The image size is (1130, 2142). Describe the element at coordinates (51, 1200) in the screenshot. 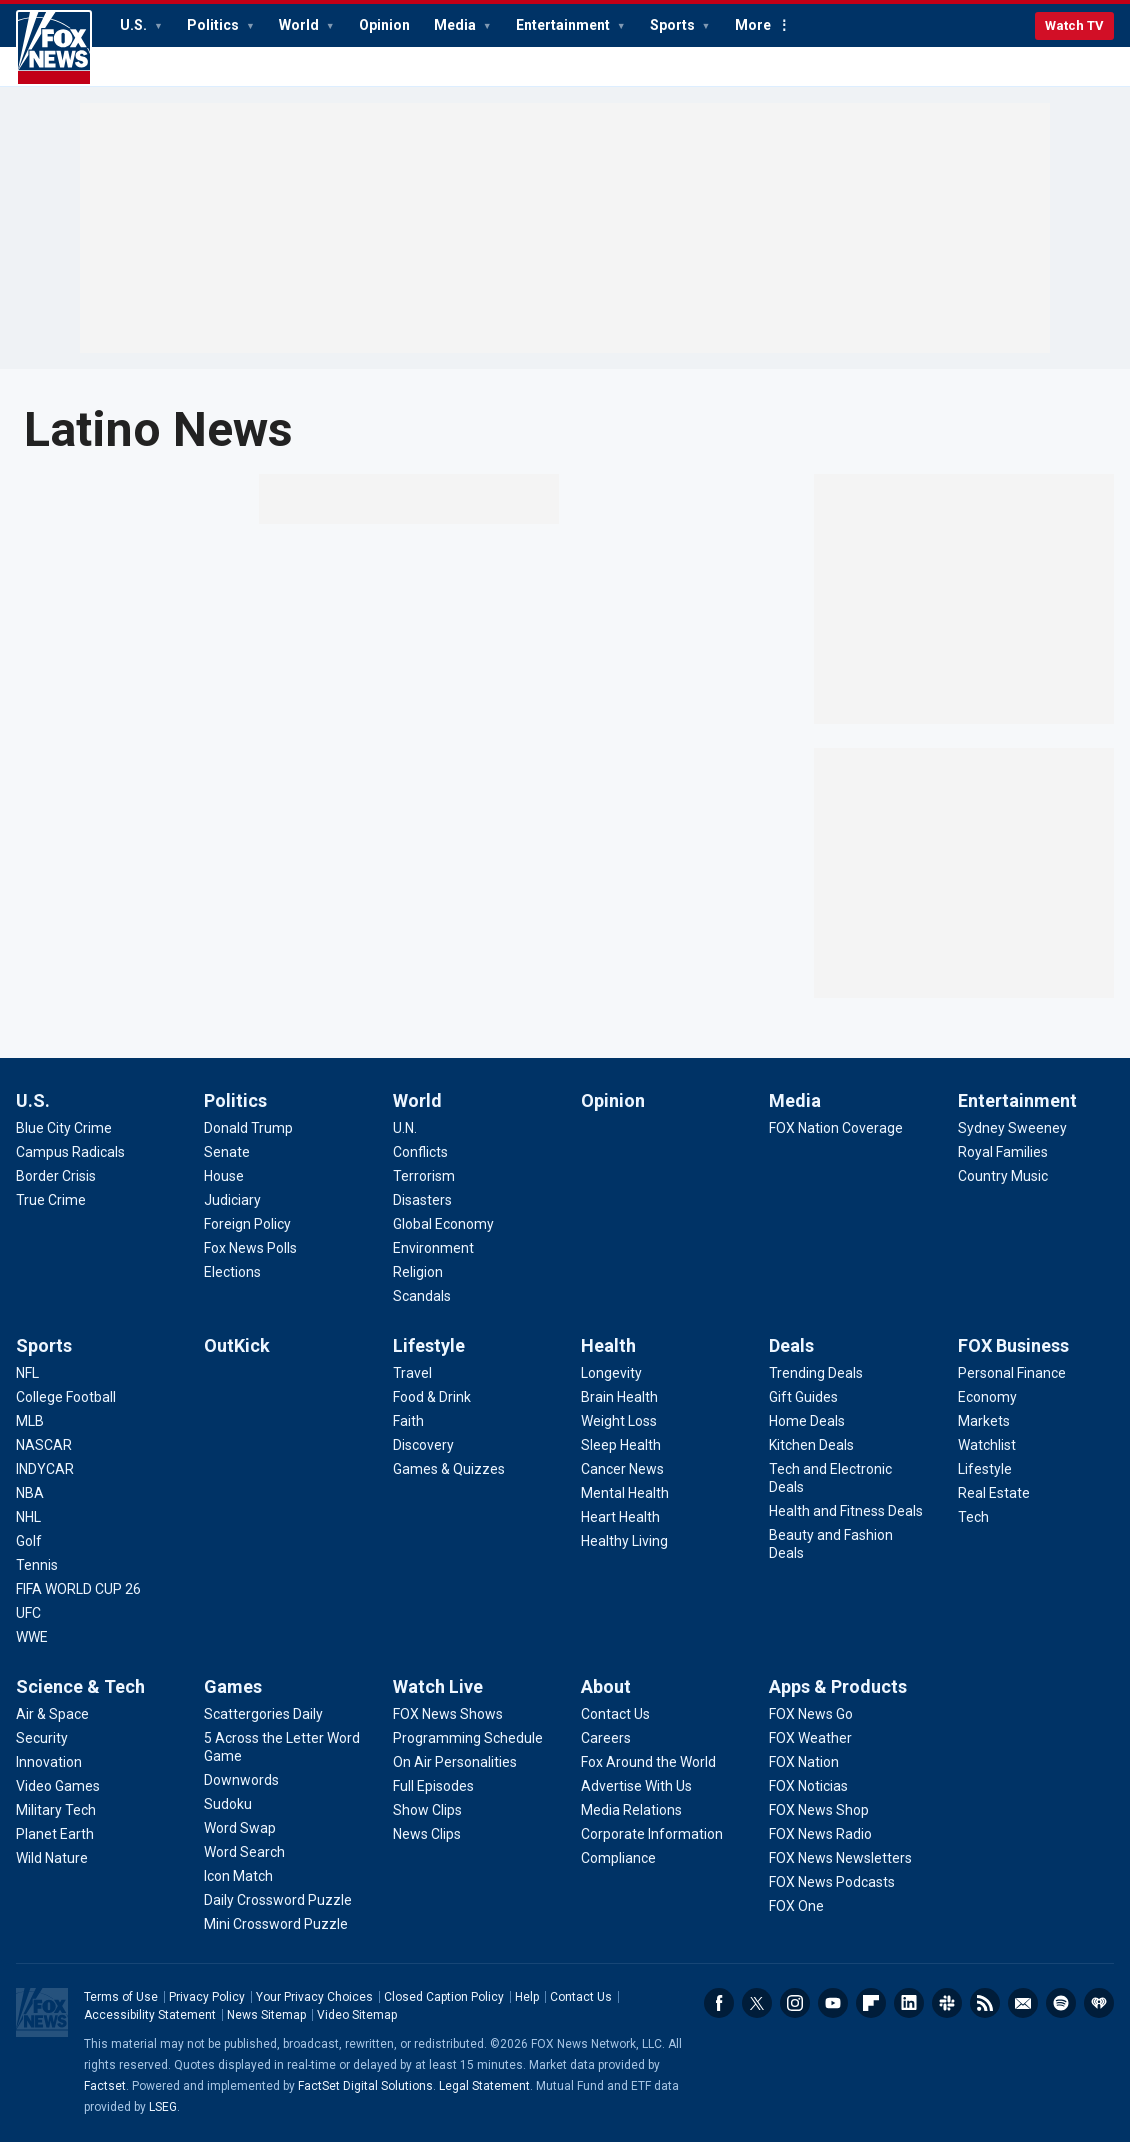

I see `[U.S. - True Crime]` at that location.